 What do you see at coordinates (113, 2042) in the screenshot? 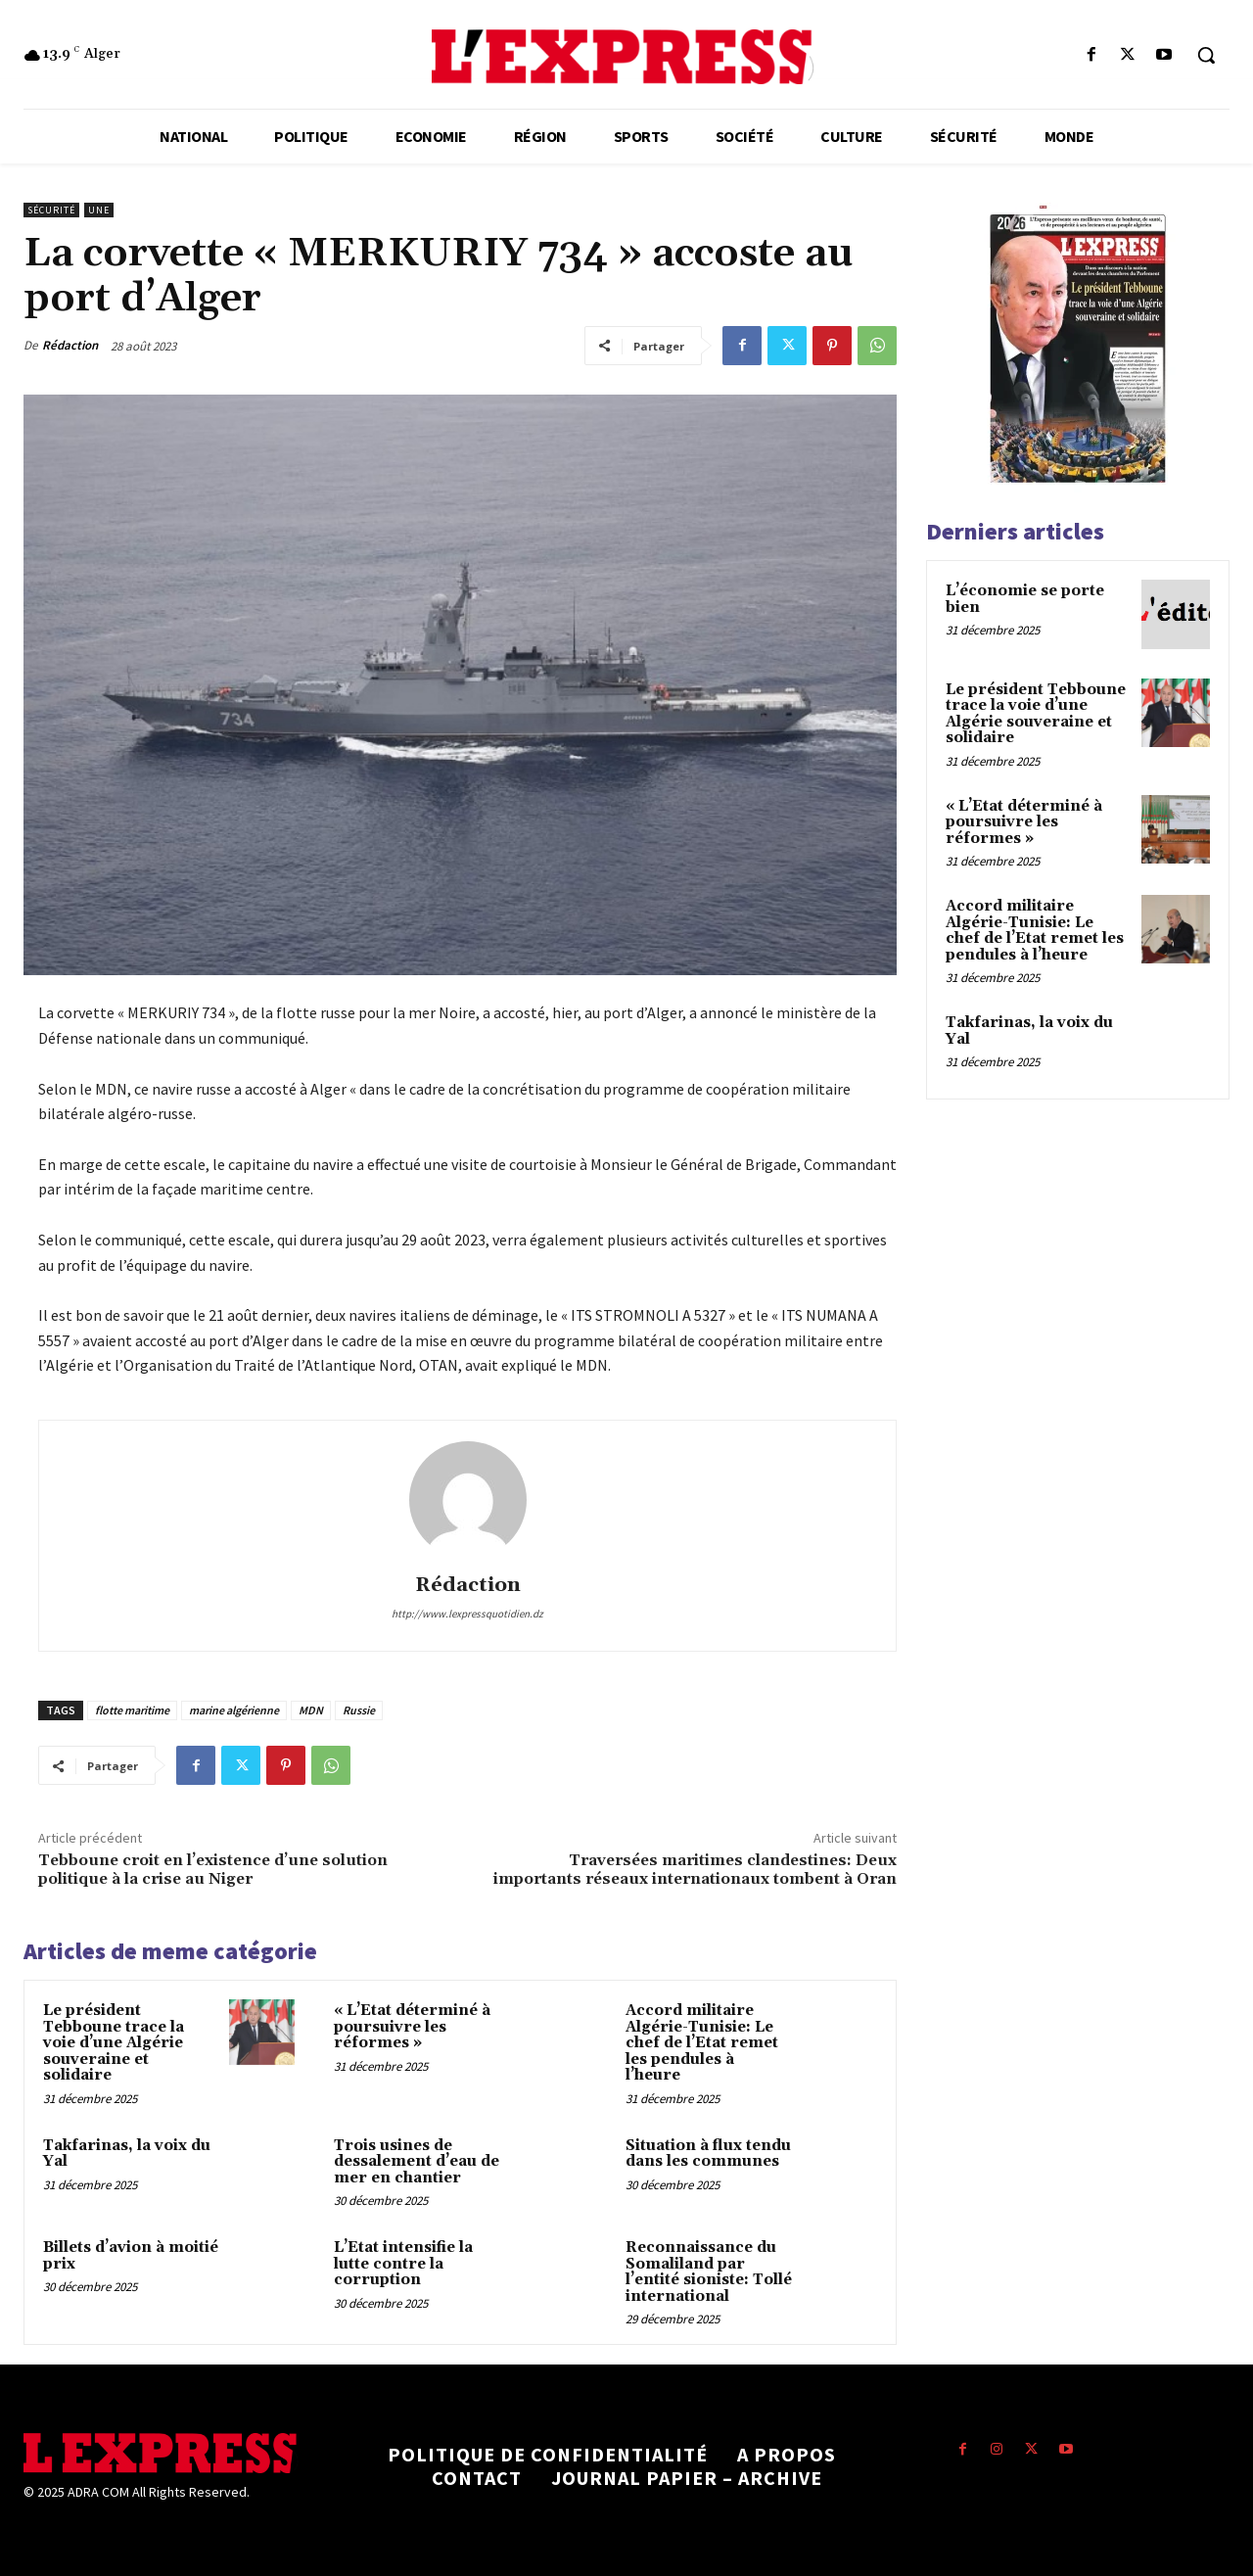
I see `Le président Tebboune trace la voie d’une Algérie souveraine et solidaire` at bounding box center [113, 2042].